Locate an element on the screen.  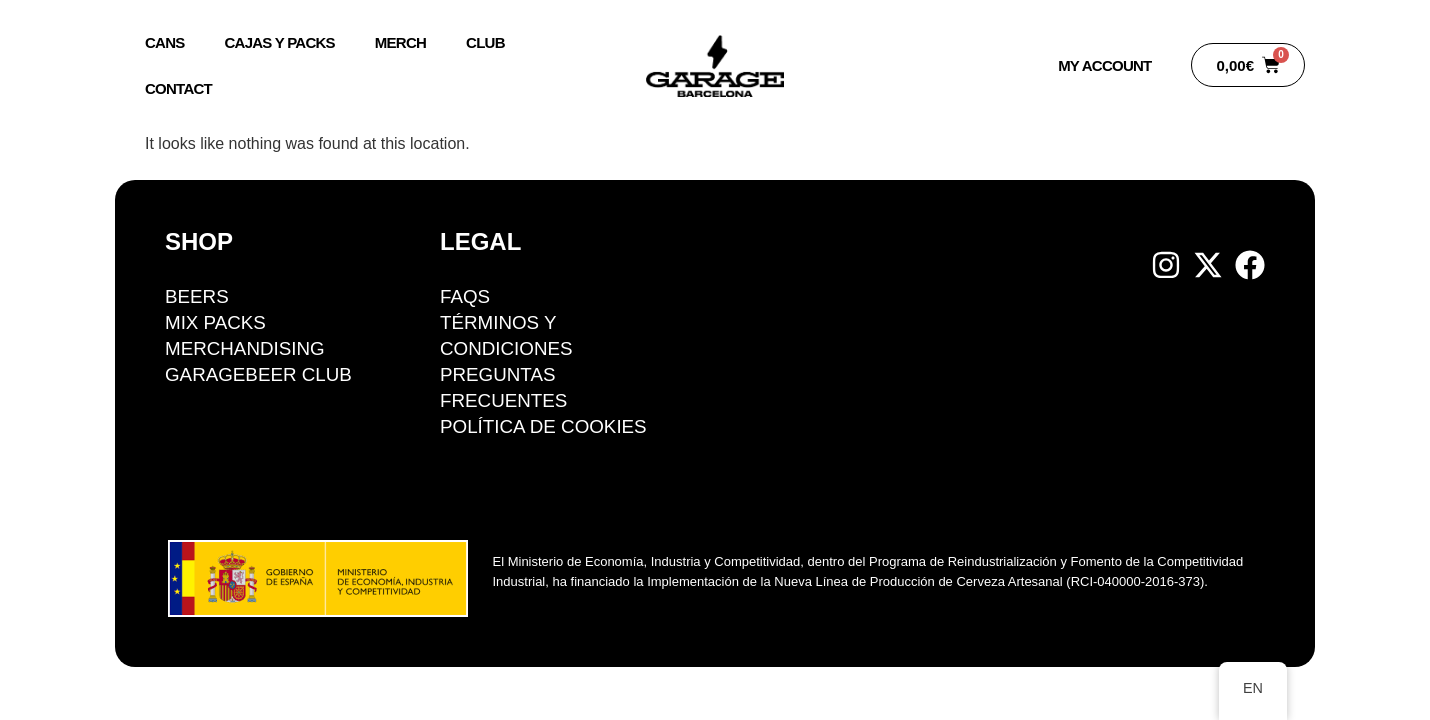
BEERS is located at coordinates (197, 296).